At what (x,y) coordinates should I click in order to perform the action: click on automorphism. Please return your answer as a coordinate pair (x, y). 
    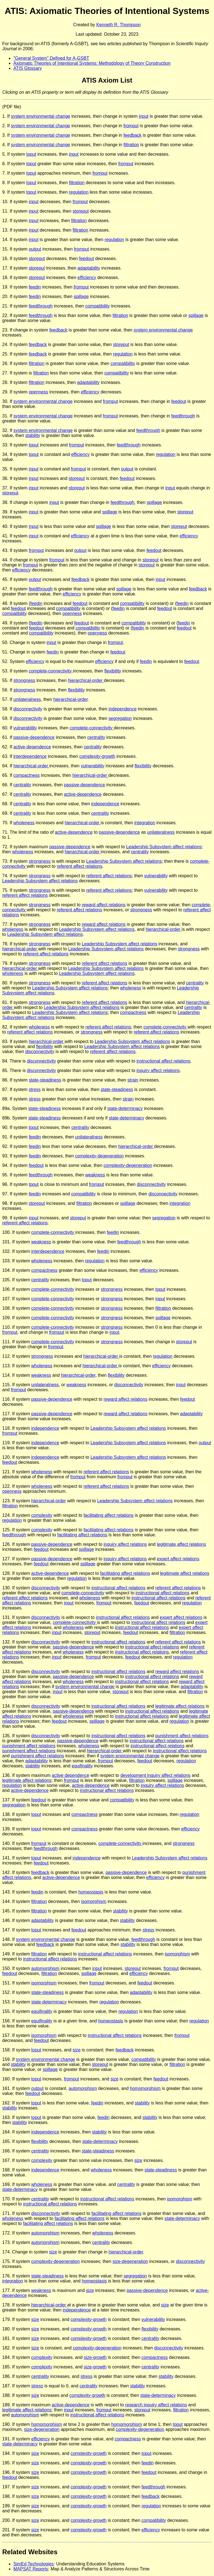
    Looking at the image, I should click on (45, 1968).